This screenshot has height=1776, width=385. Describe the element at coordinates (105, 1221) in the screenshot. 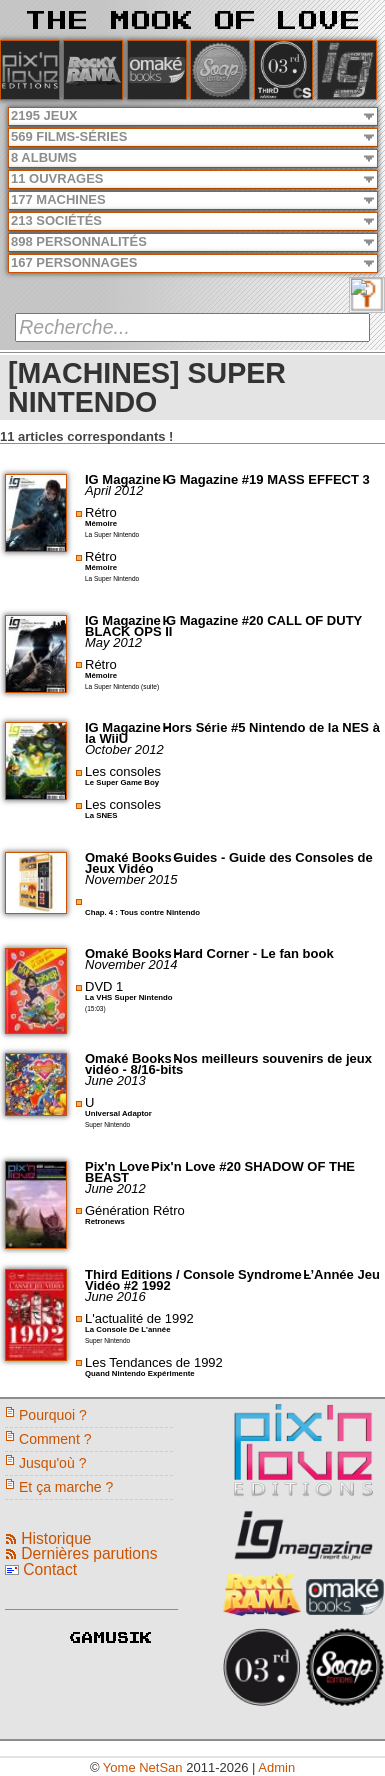

I see `Retronews` at that location.